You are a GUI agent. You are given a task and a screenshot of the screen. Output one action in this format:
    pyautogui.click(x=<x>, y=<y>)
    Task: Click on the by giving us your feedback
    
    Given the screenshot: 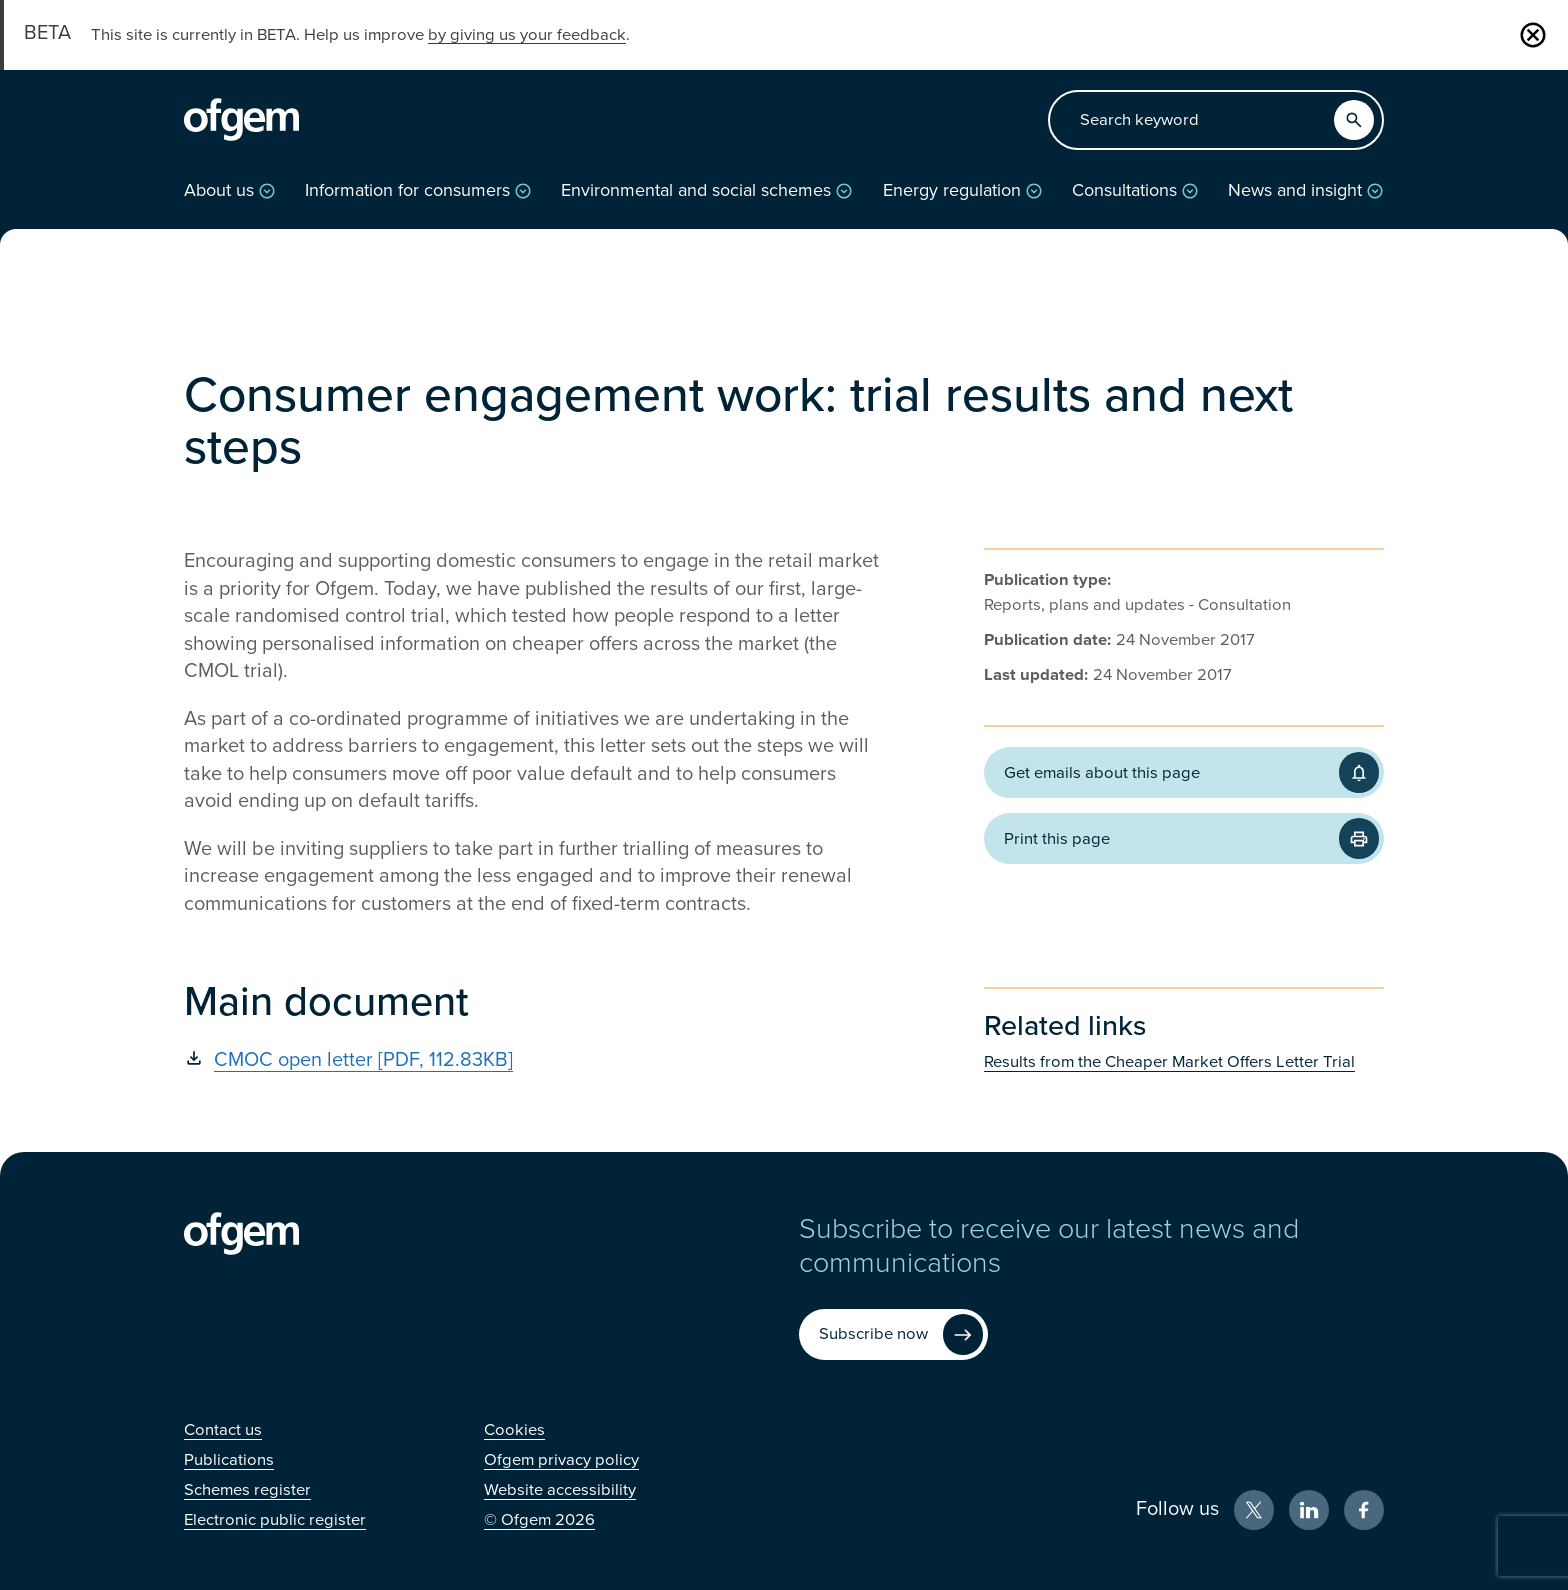 What is the action you would take?
    pyautogui.click(x=527, y=35)
    